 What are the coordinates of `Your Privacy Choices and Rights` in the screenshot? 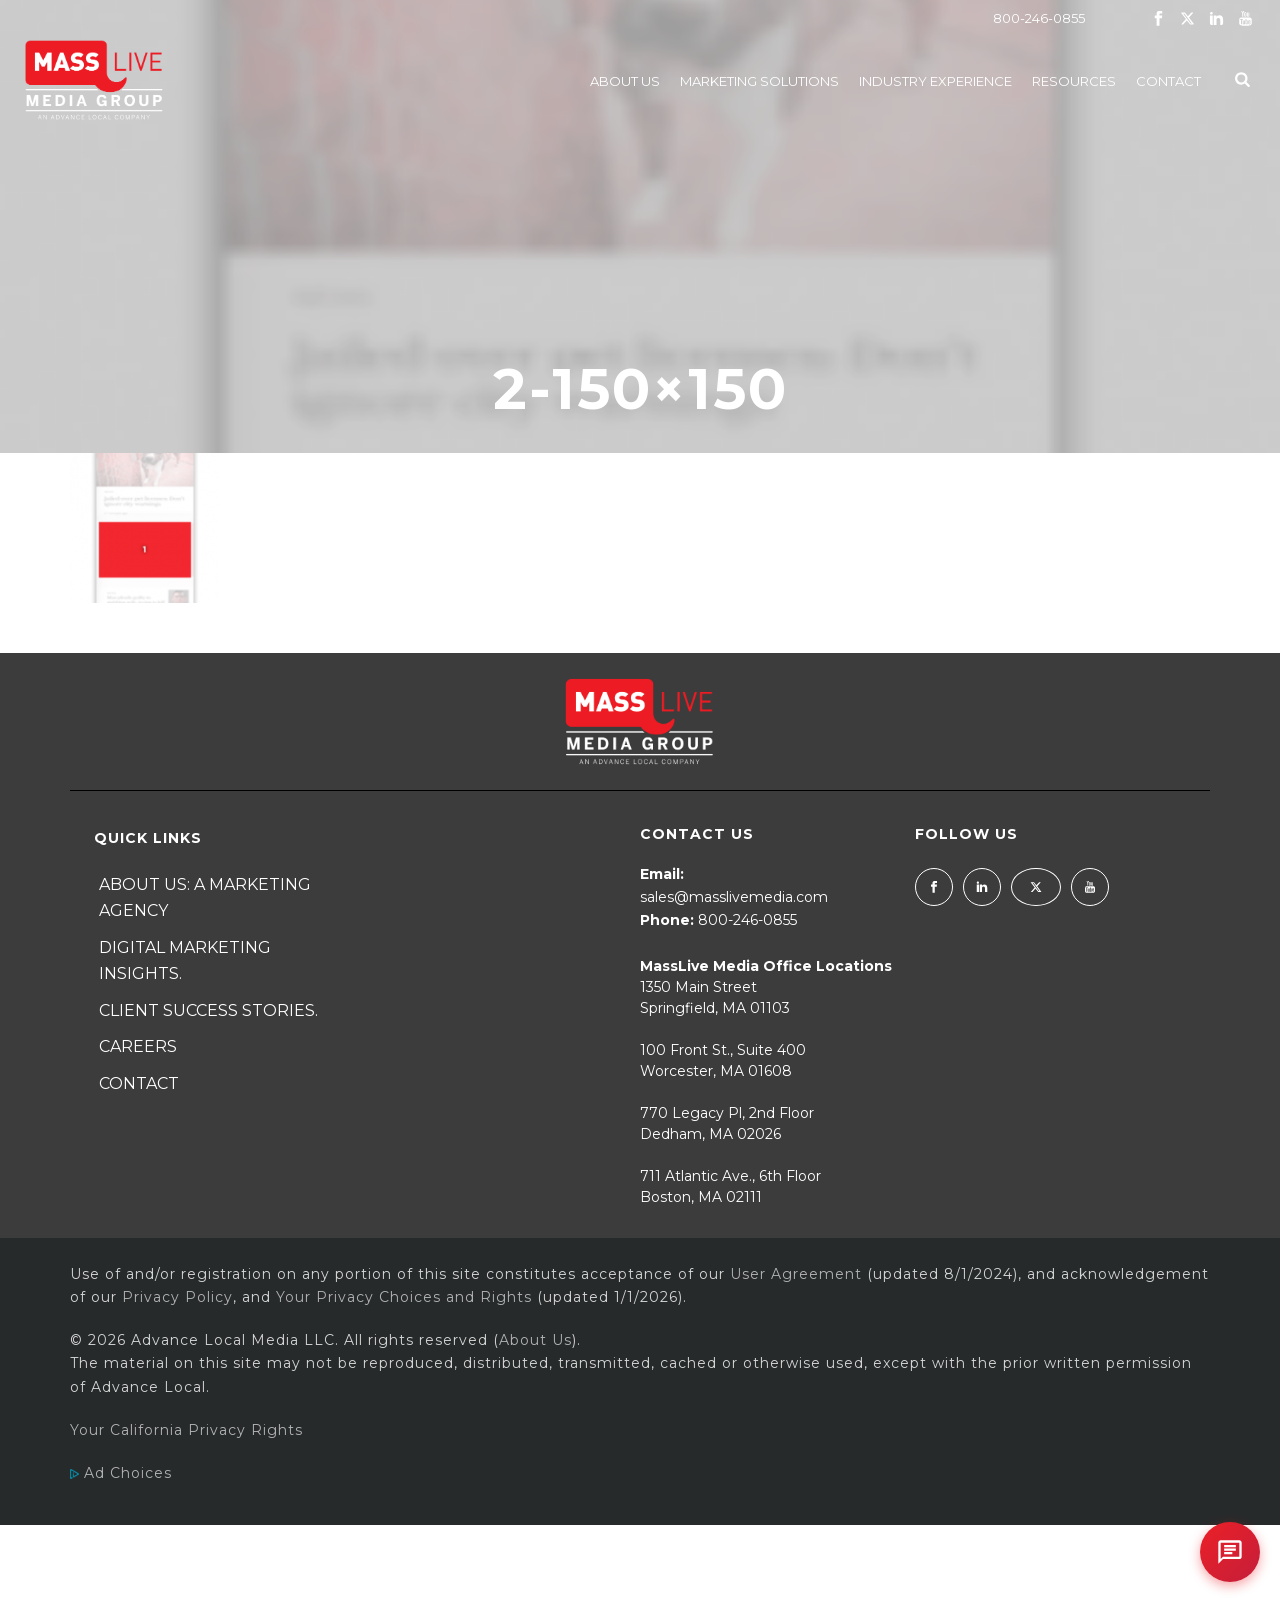 It's located at (404, 1297).